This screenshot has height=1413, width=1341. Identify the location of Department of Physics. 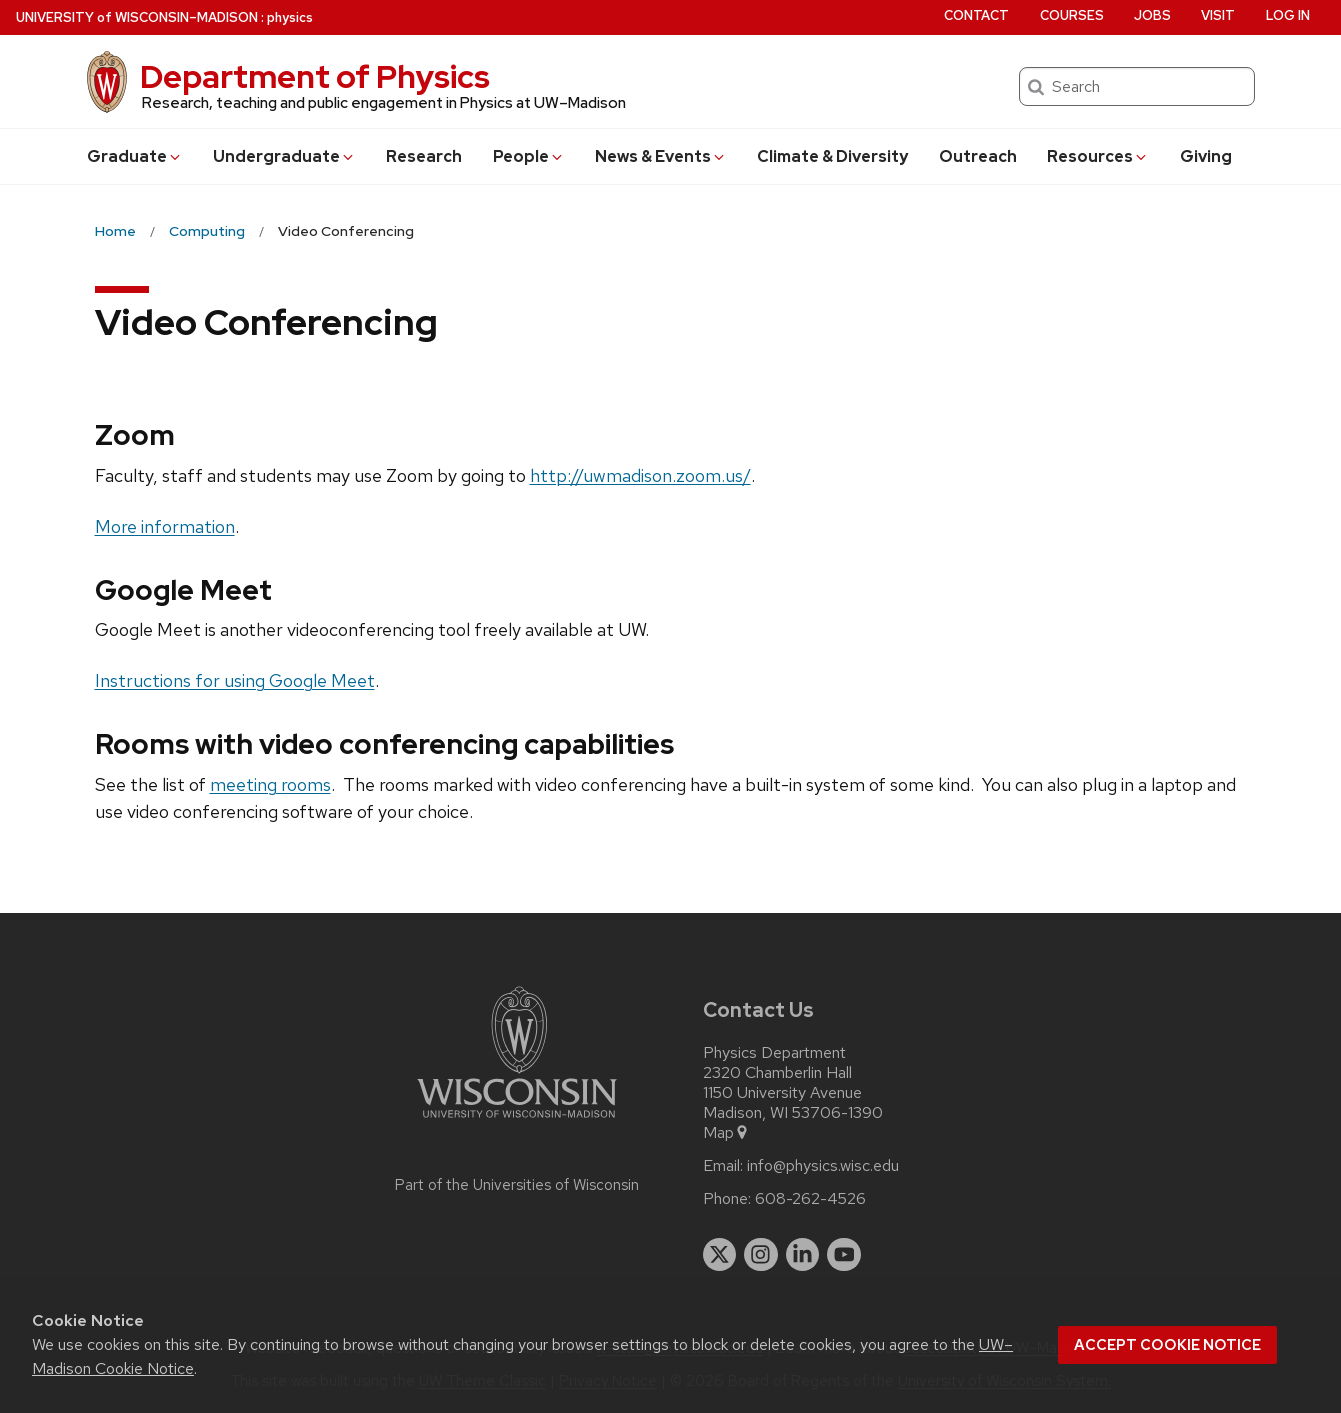
(315, 76).